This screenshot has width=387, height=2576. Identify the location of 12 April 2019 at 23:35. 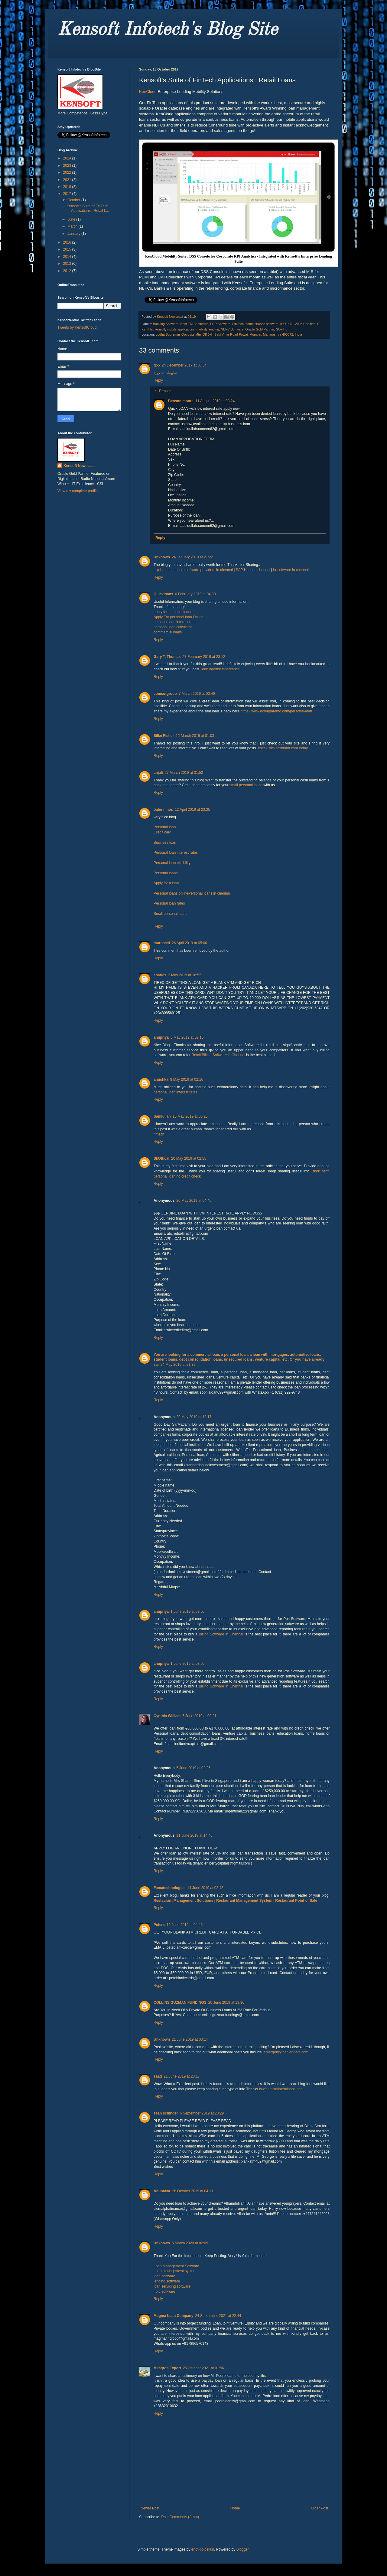
(192, 809).